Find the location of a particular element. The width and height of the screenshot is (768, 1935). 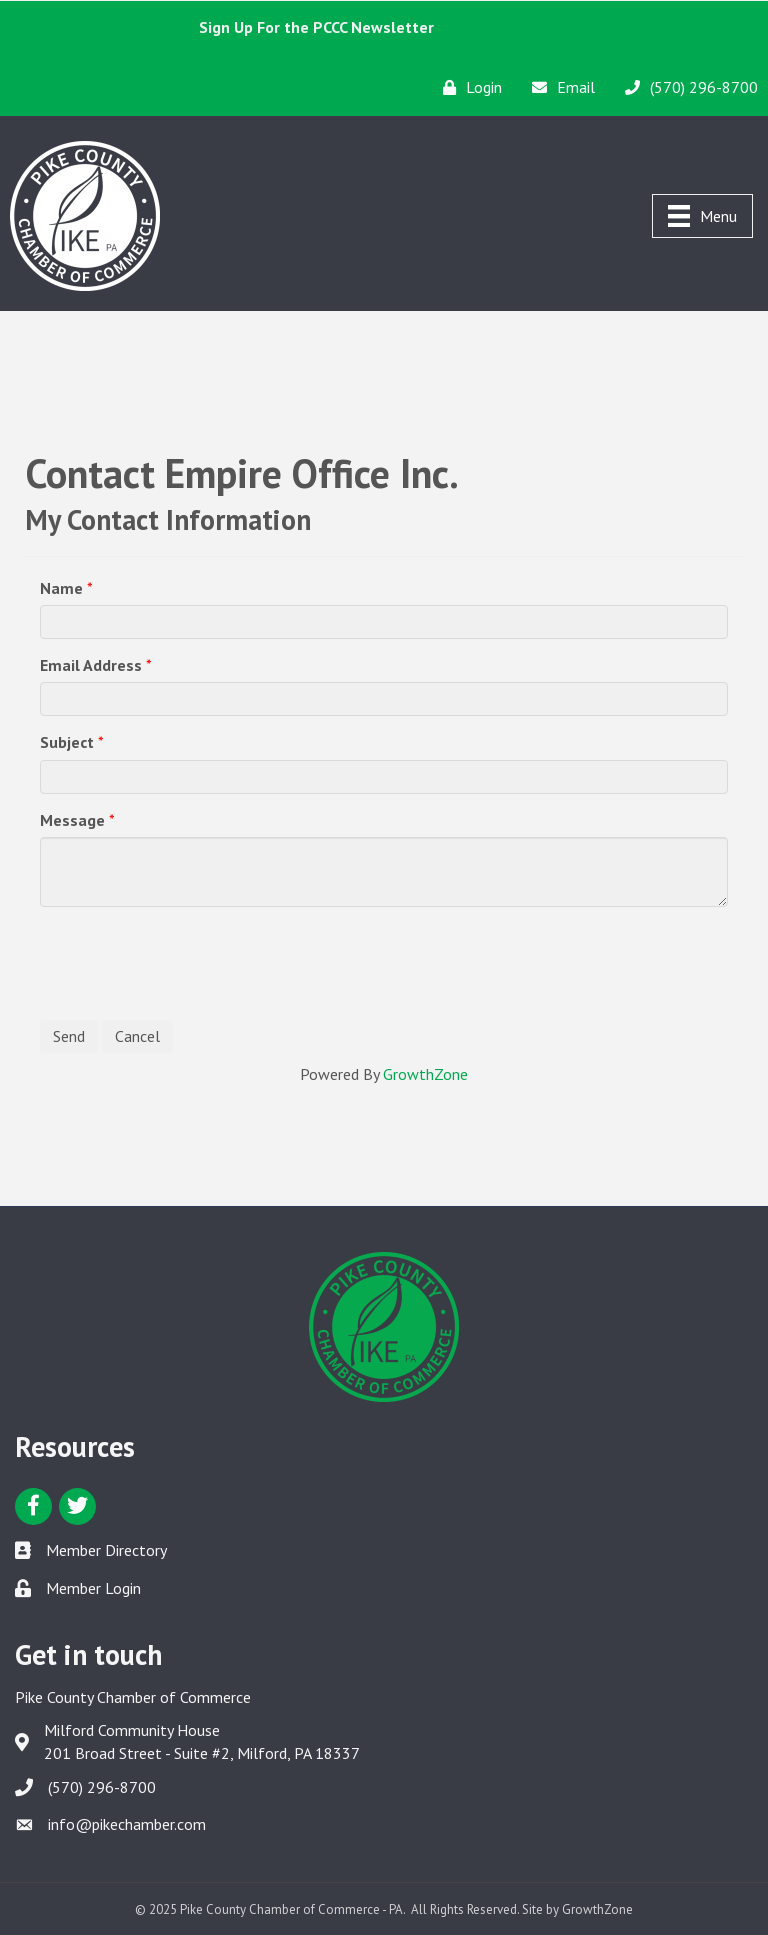

[Menu] is located at coordinates (702, 216).